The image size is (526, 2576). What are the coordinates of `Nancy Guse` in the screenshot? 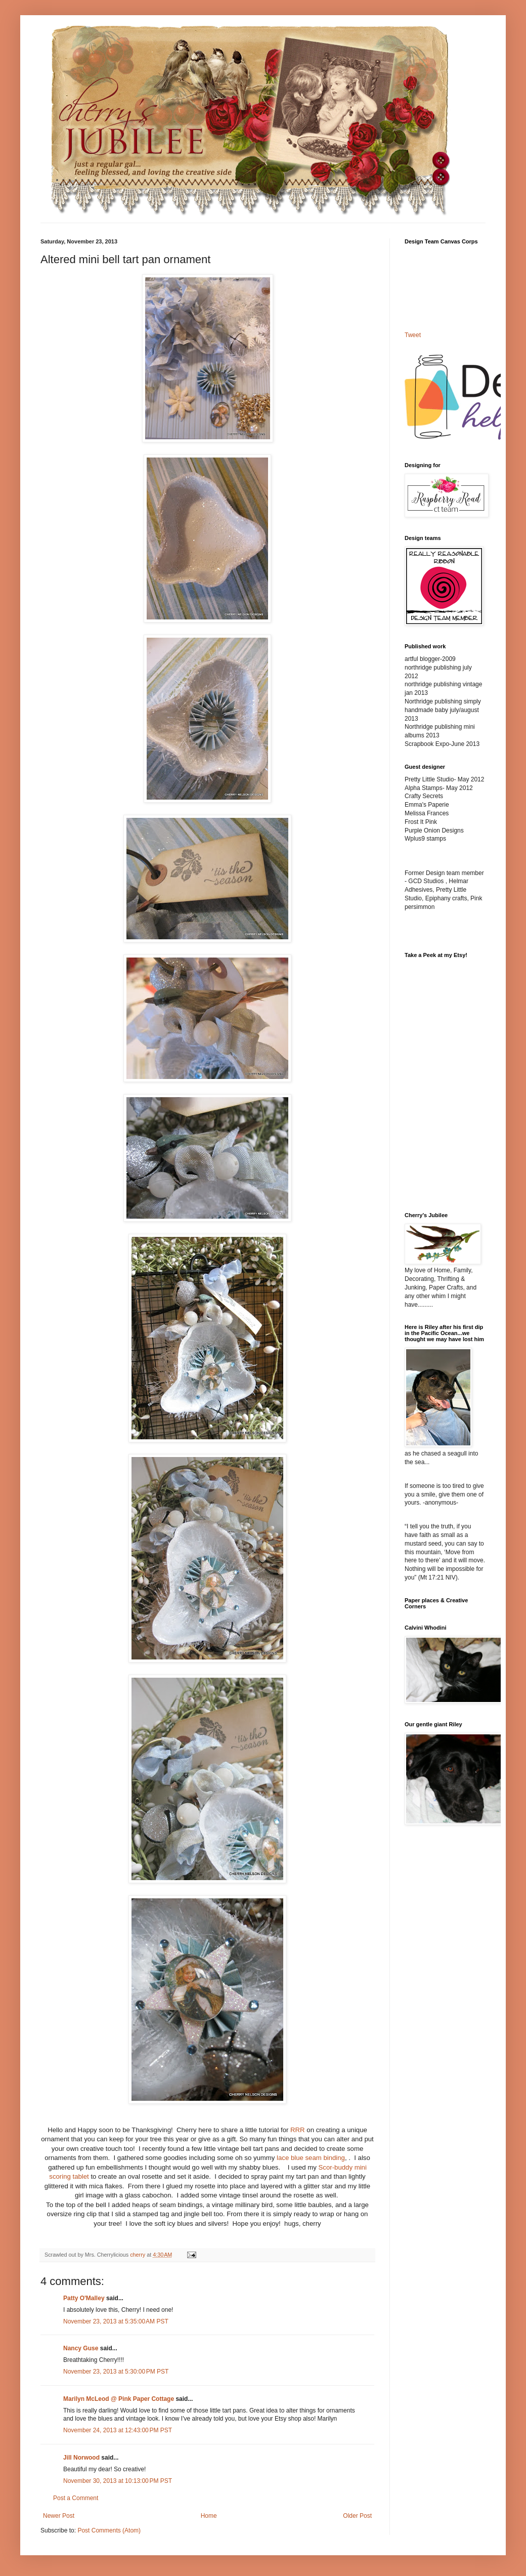 It's located at (80, 2348).